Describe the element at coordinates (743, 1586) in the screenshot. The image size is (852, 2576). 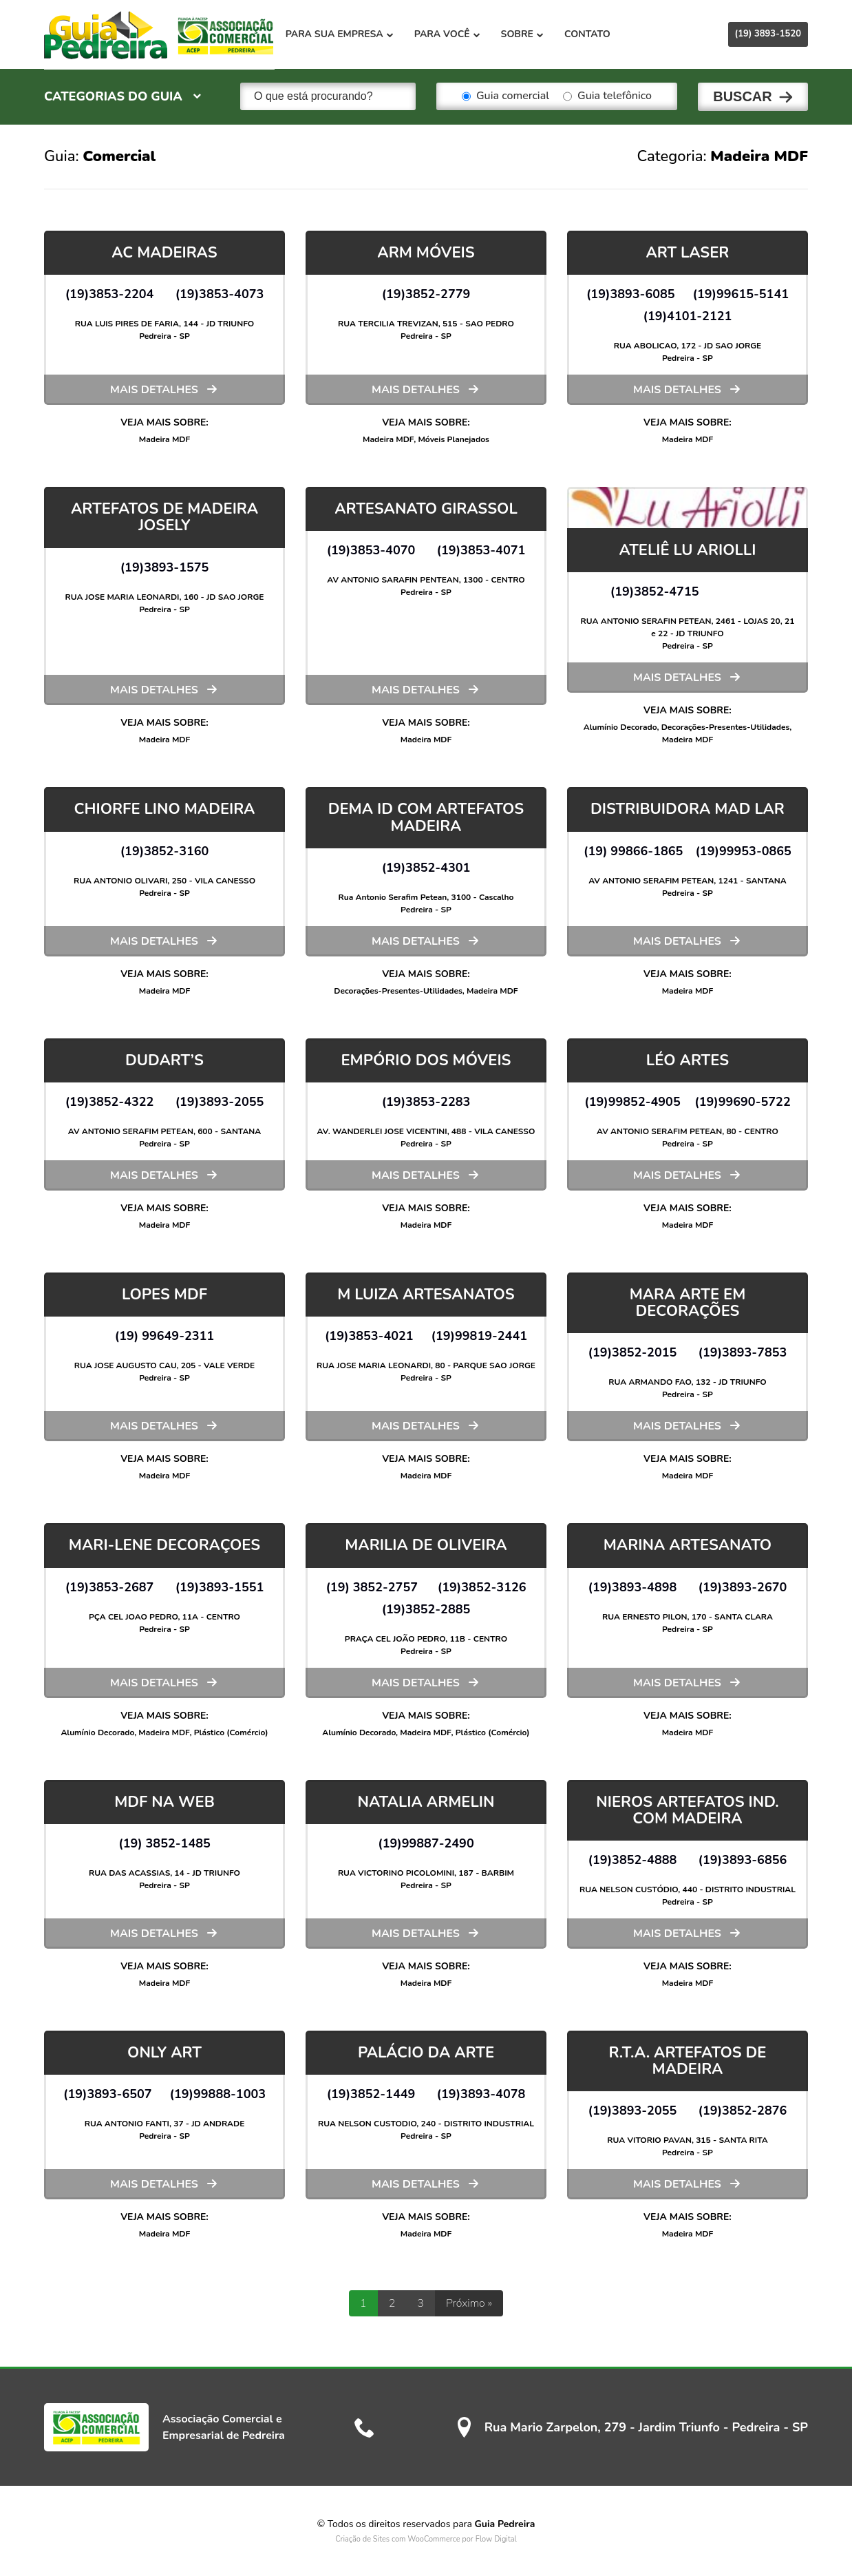
I see `(19)3893-2670` at that location.